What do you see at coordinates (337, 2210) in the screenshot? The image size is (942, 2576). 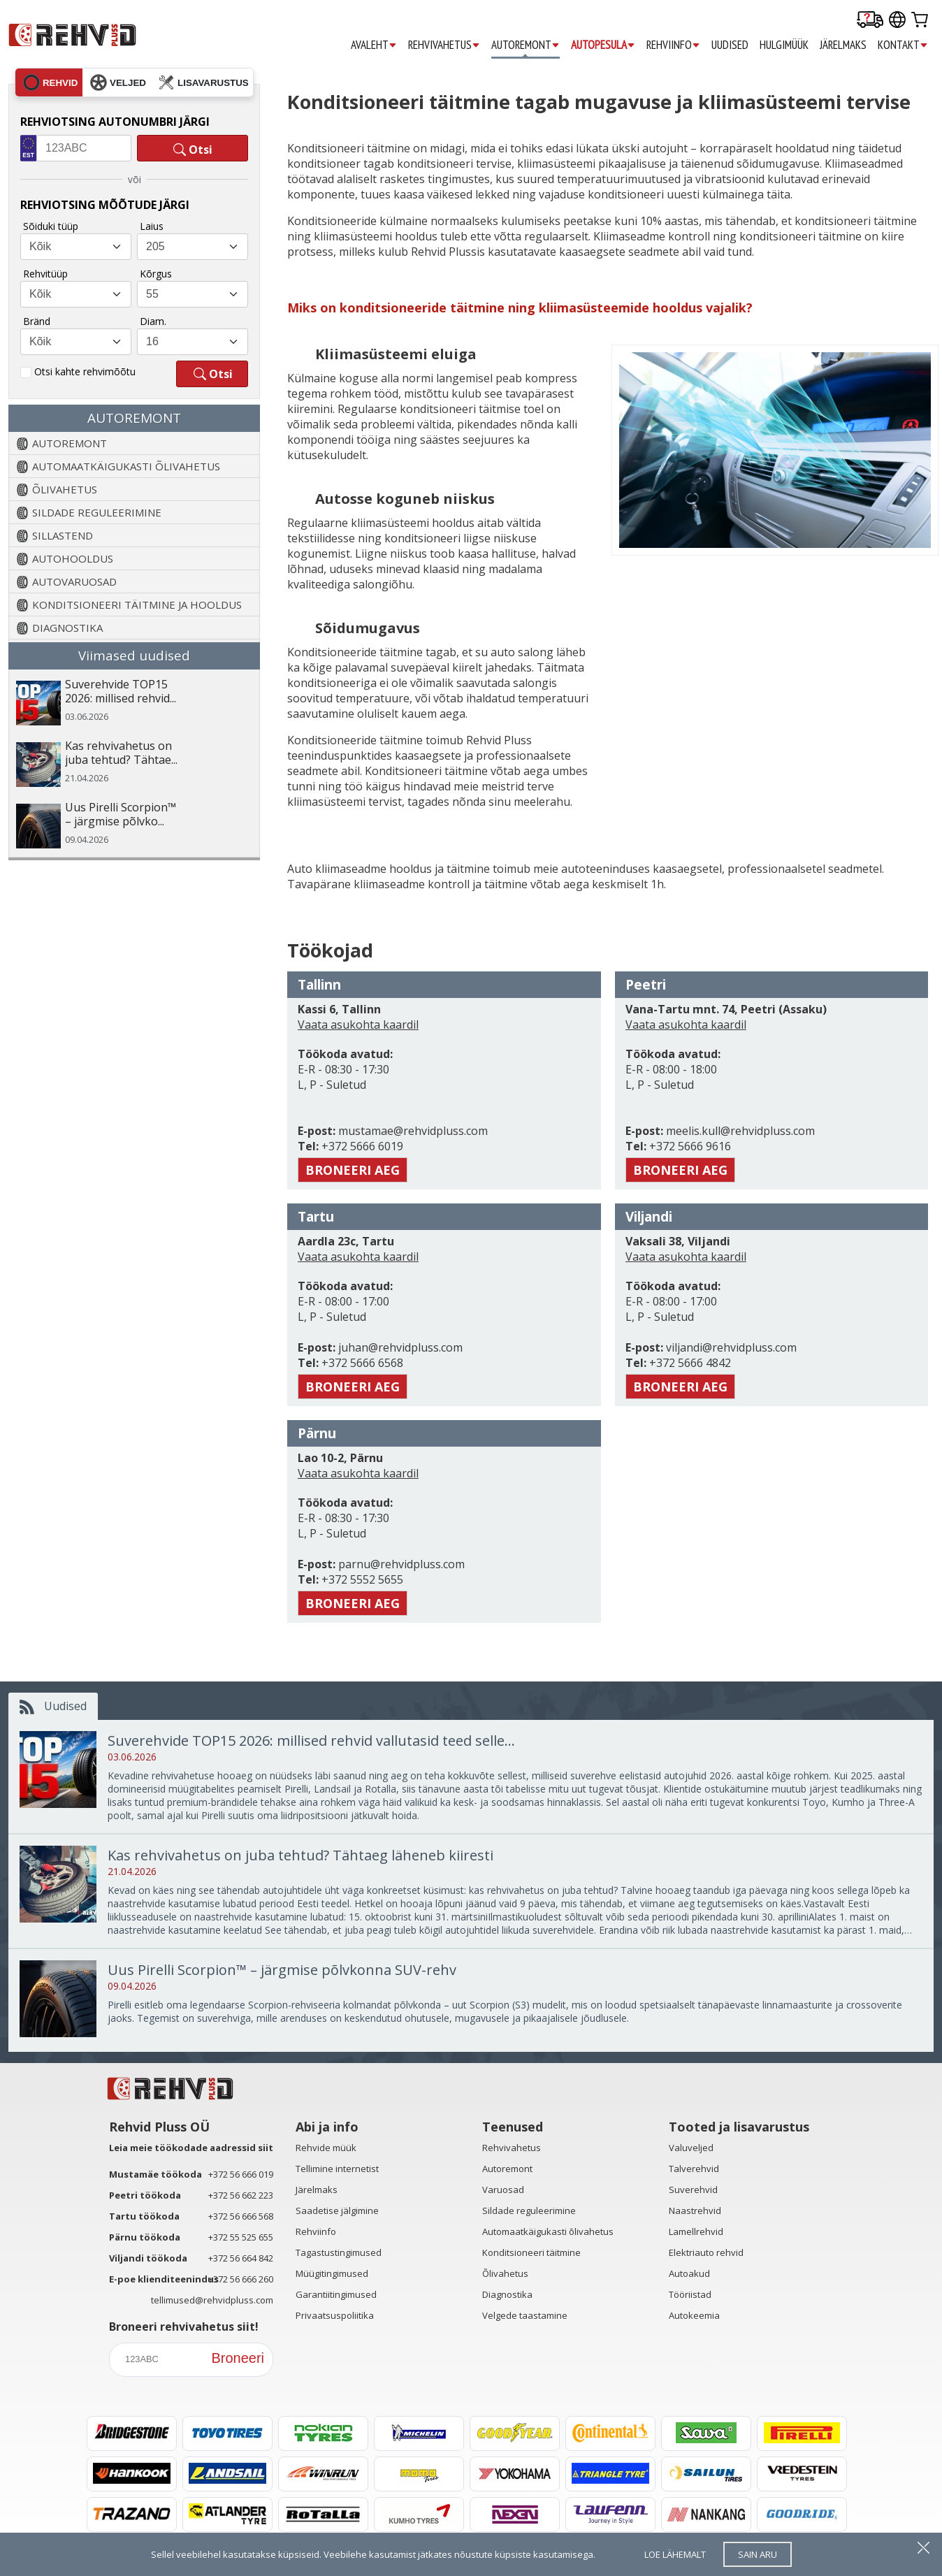 I see `Saadetise jälgimine` at bounding box center [337, 2210].